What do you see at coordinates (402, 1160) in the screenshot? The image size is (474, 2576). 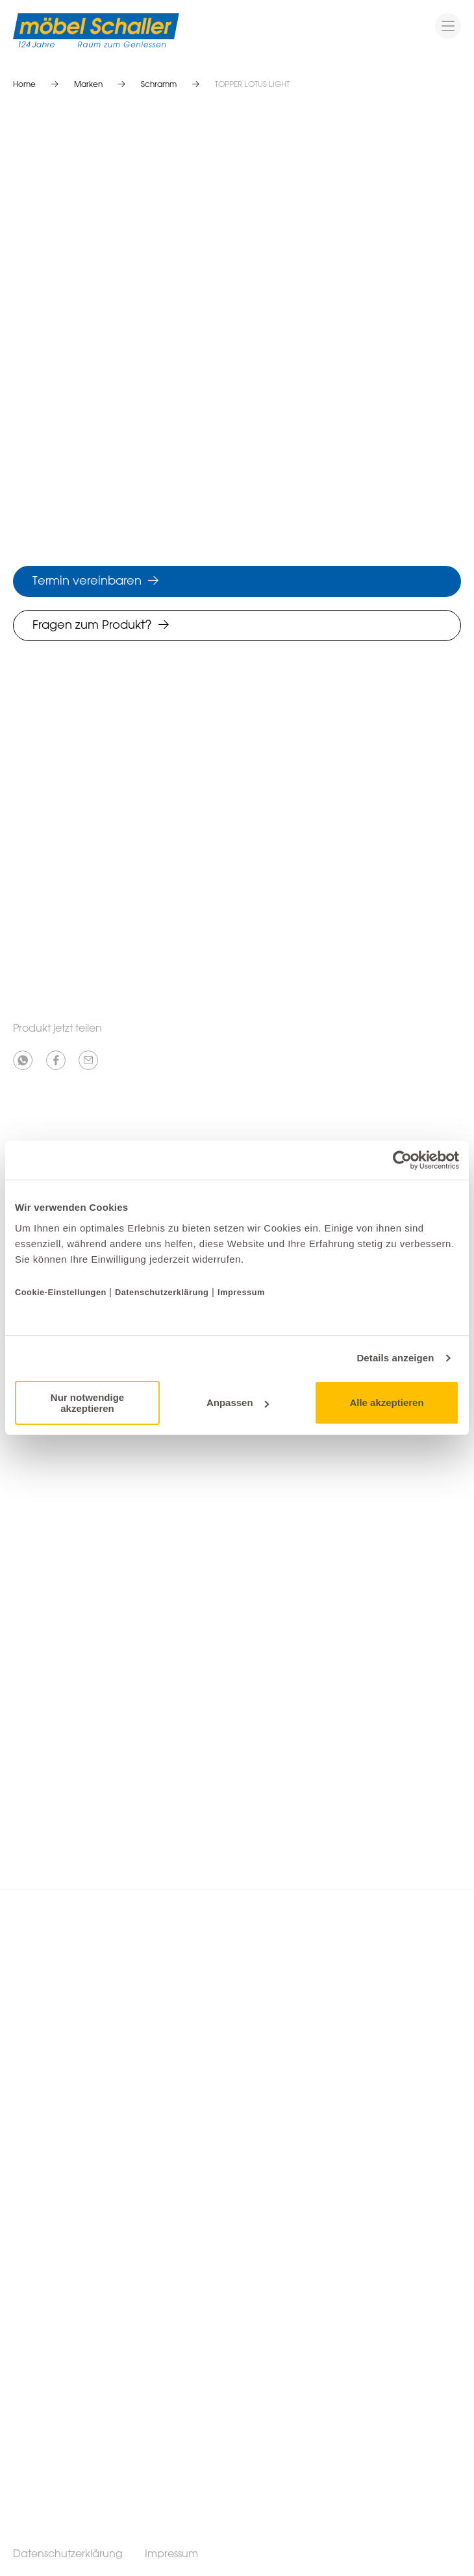 I see `[Cookiebot von Usercentrics - öffnet in einem neuen Fenster]` at bounding box center [402, 1160].